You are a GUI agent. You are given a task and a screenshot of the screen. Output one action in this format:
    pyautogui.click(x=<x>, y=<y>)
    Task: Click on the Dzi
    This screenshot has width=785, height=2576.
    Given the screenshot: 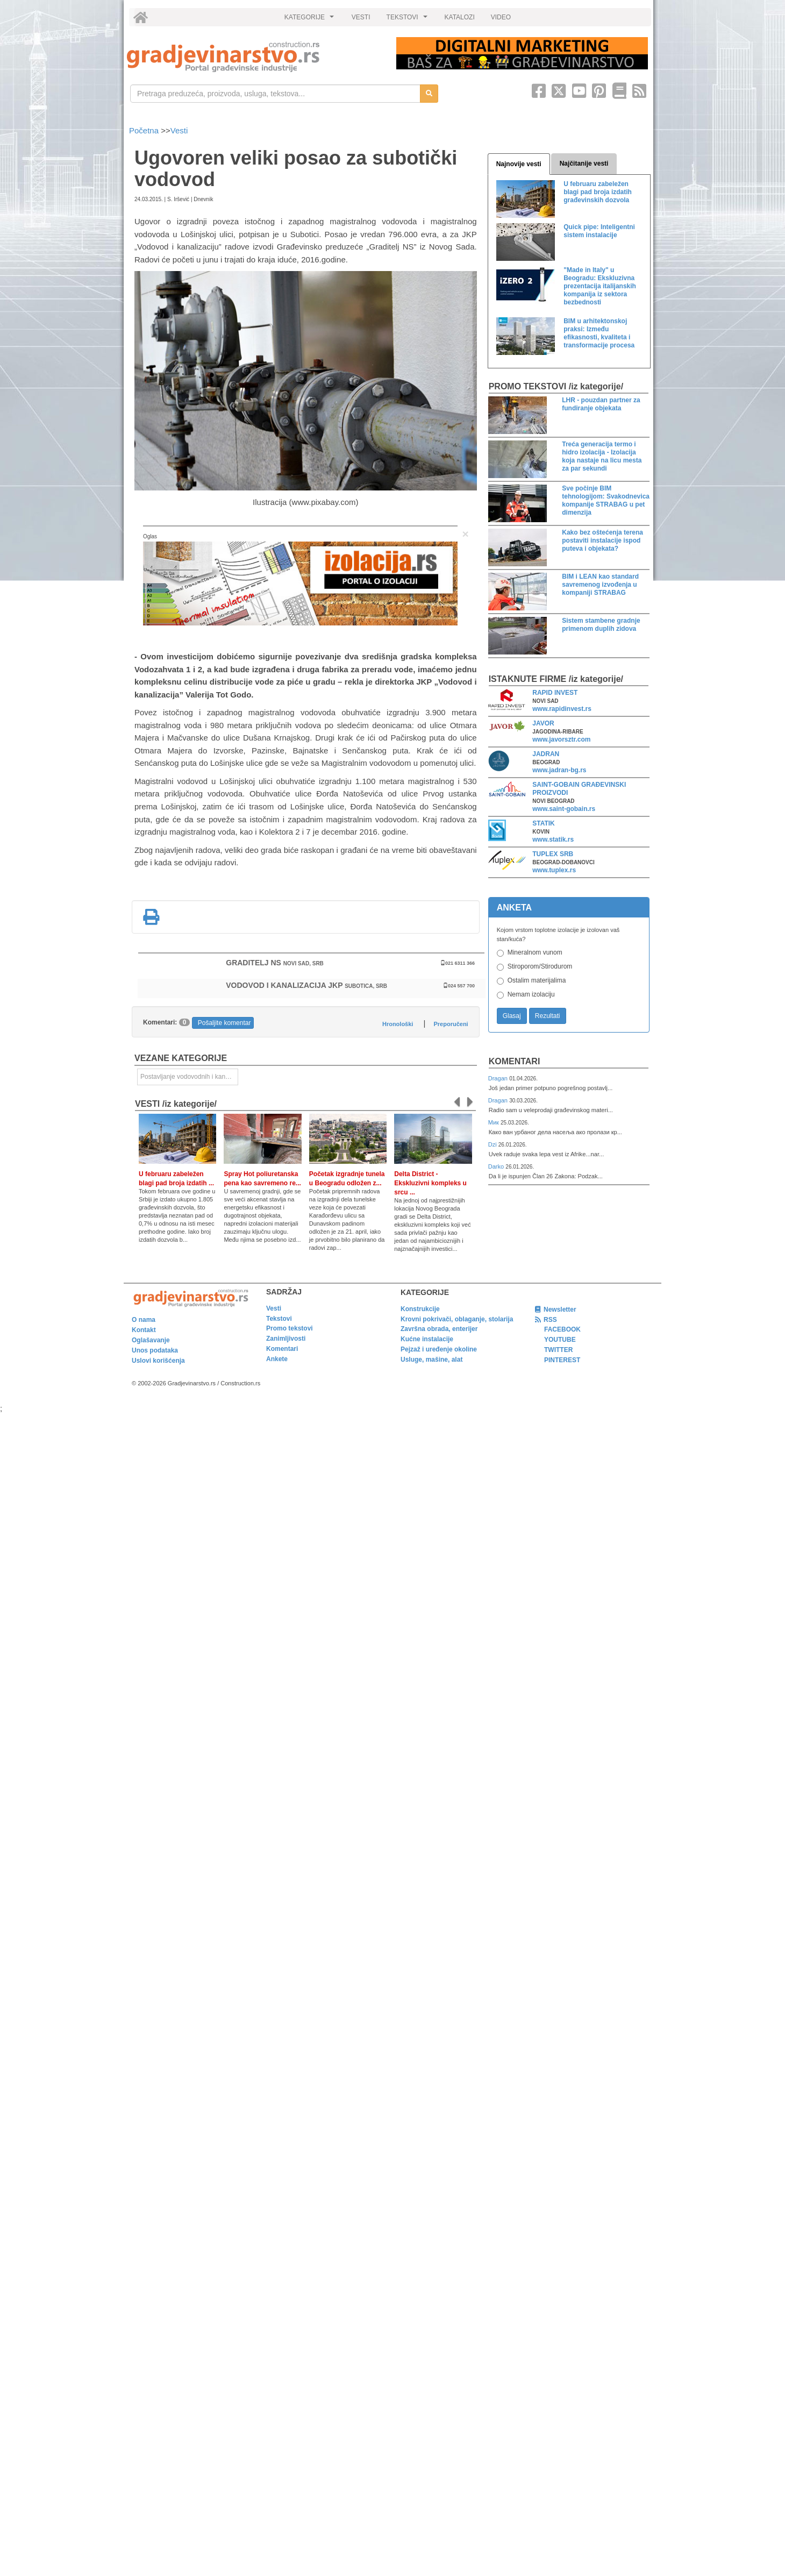 What is the action you would take?
    pyautogui.click(x=493, y=1144)
    